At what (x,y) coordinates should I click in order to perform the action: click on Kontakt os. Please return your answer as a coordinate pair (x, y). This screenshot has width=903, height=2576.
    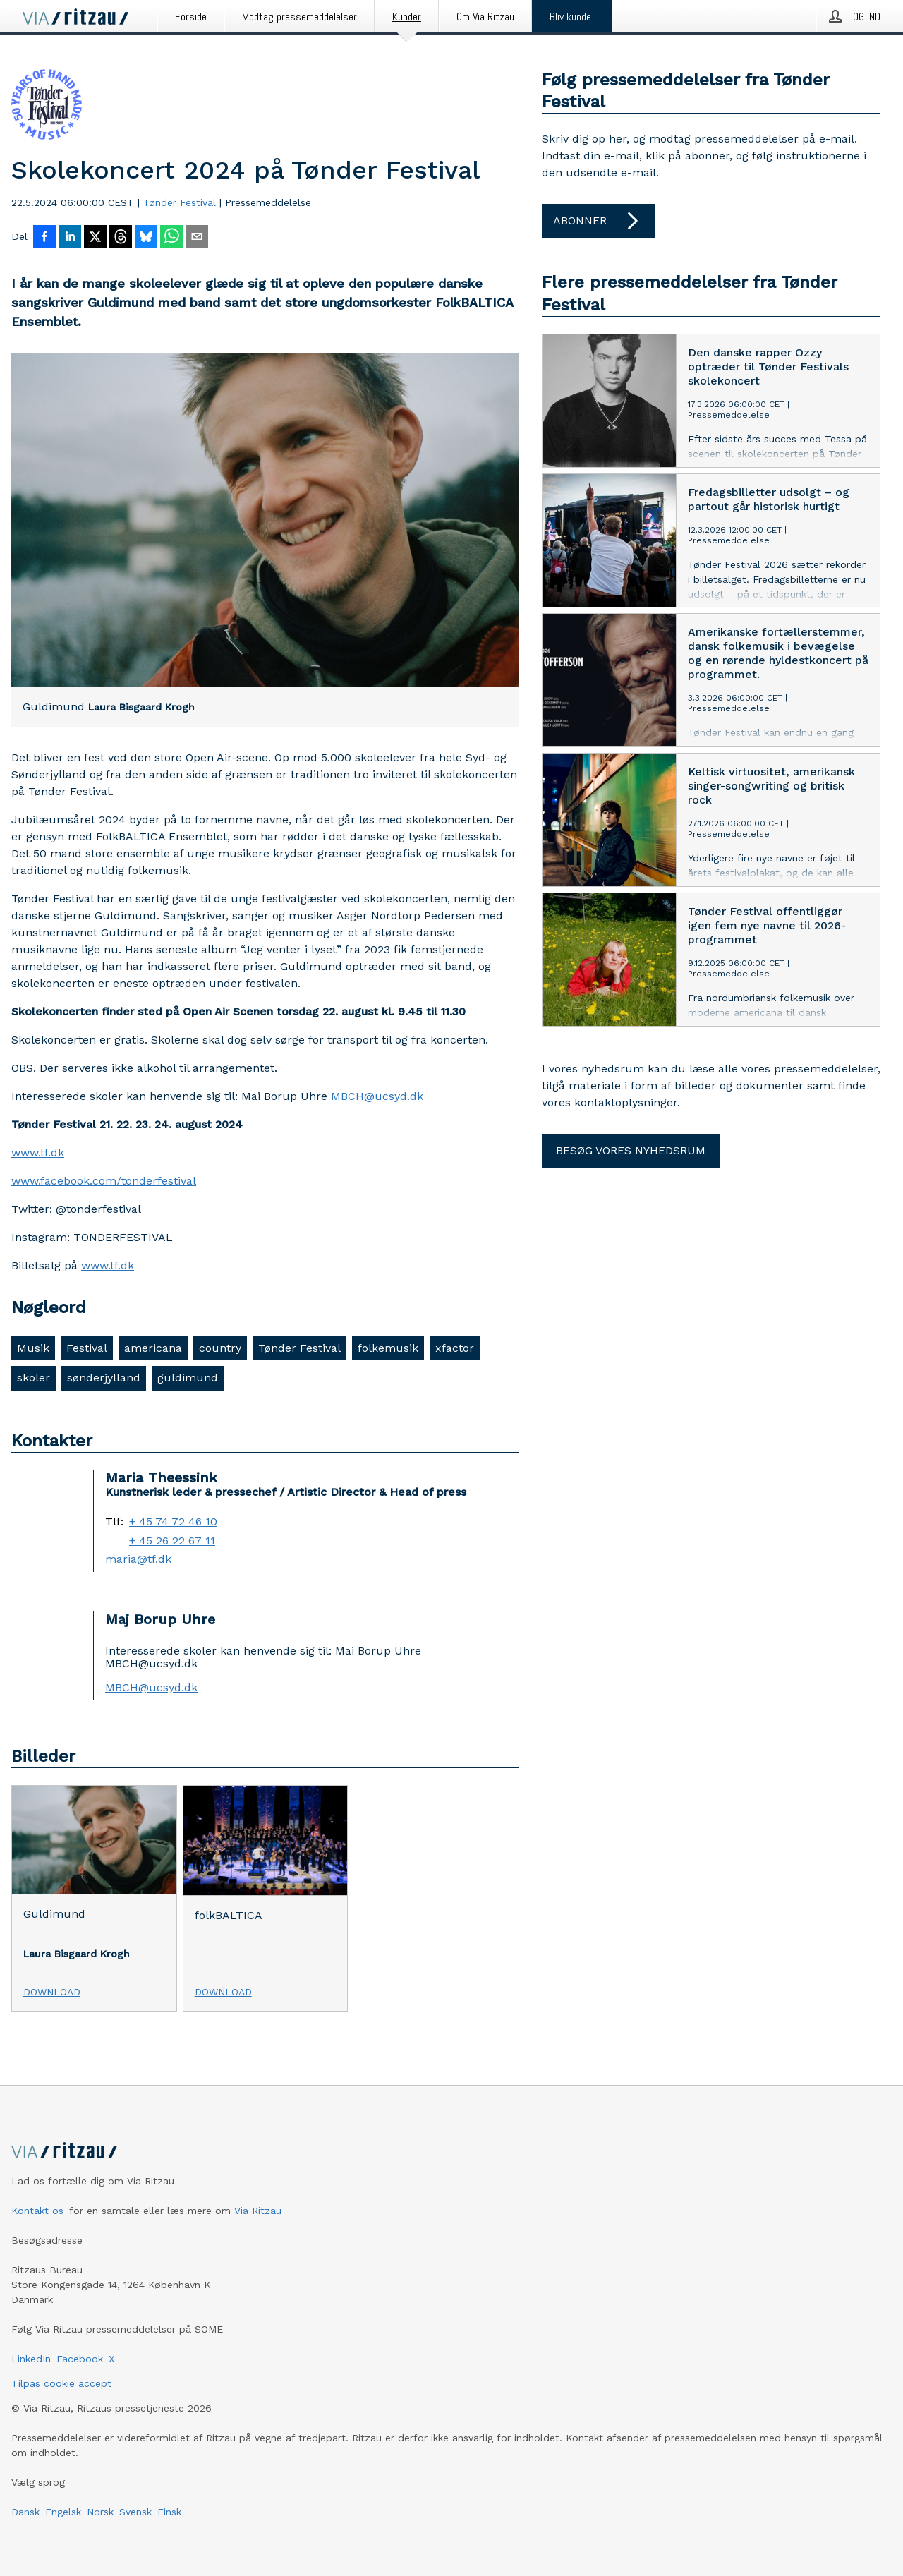
    Looking at the image, I should click on (37, 2210).